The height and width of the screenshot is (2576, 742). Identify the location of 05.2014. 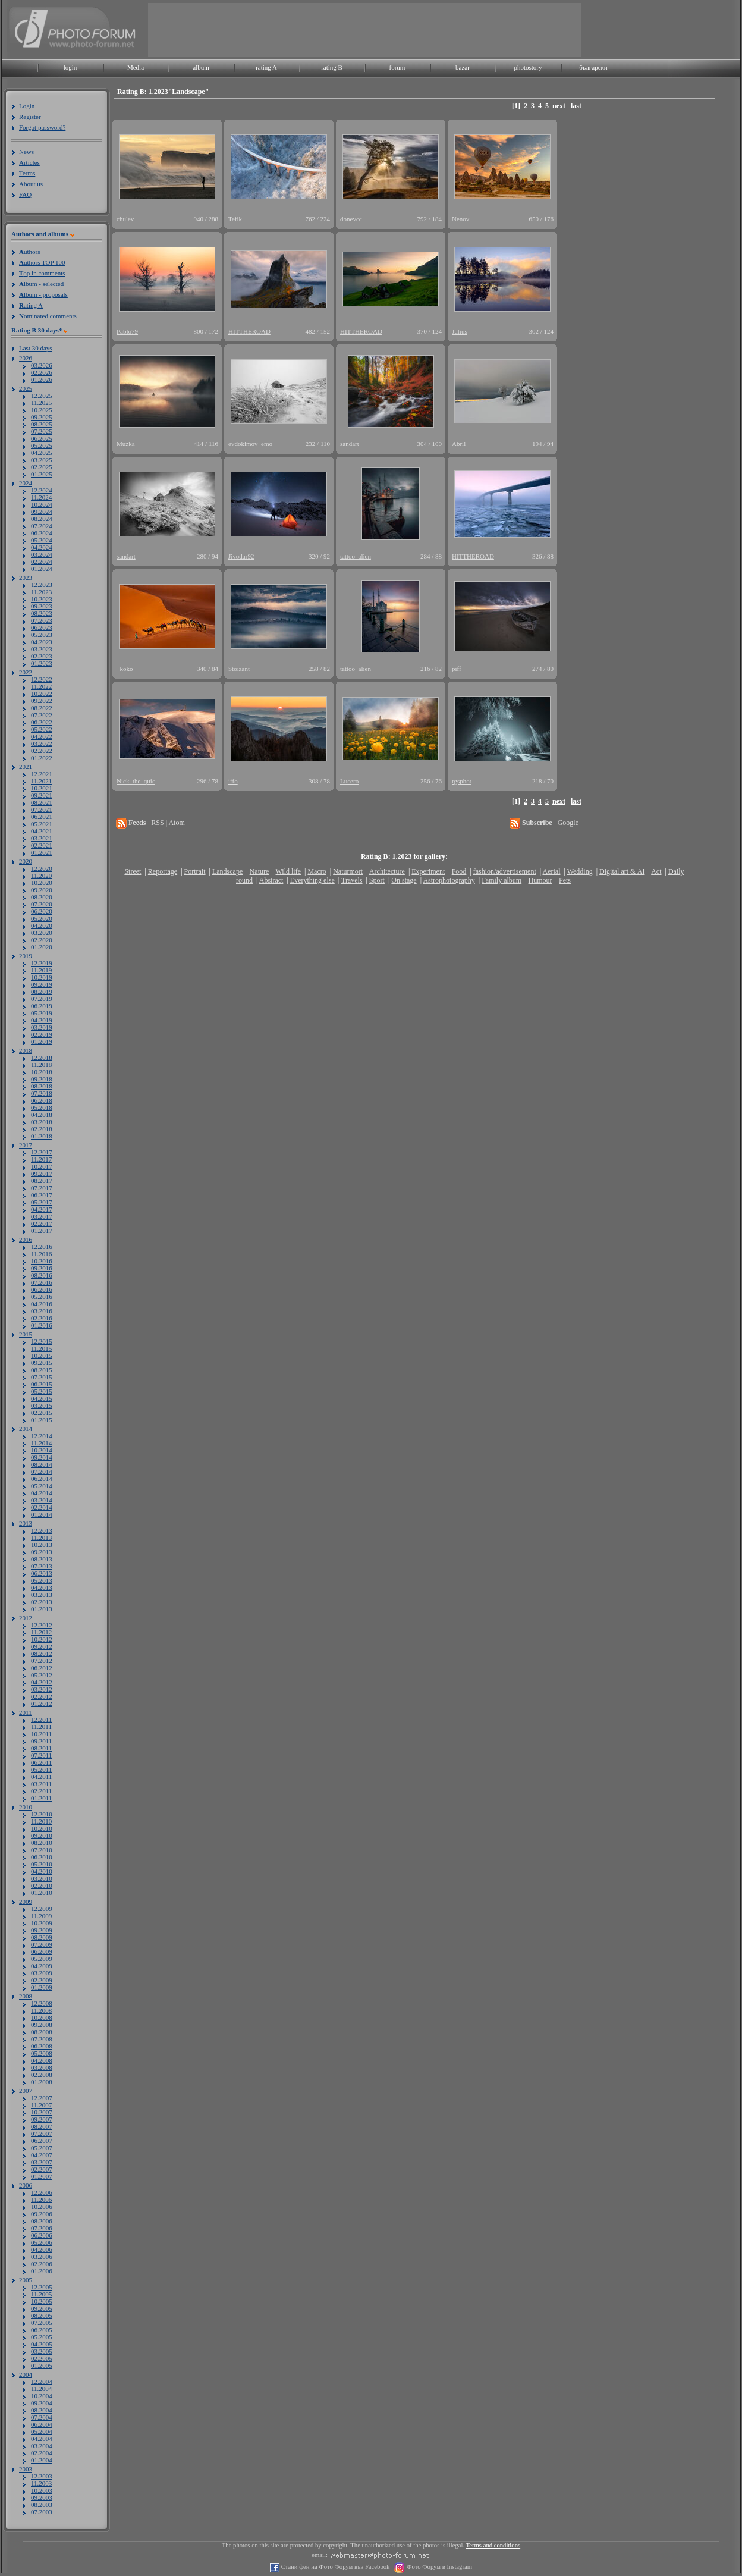
(41, 1485).